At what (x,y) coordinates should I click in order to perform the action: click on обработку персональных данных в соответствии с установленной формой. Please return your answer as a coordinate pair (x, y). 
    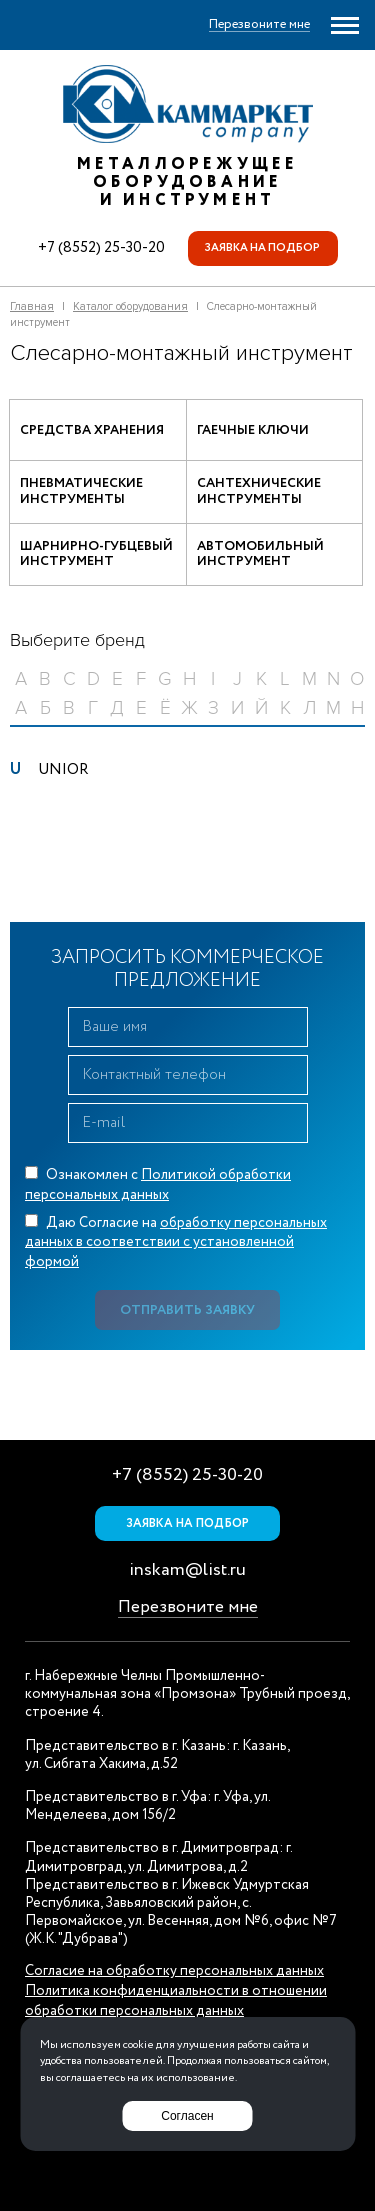
    Looking at the image, I should click on (176, 1242).